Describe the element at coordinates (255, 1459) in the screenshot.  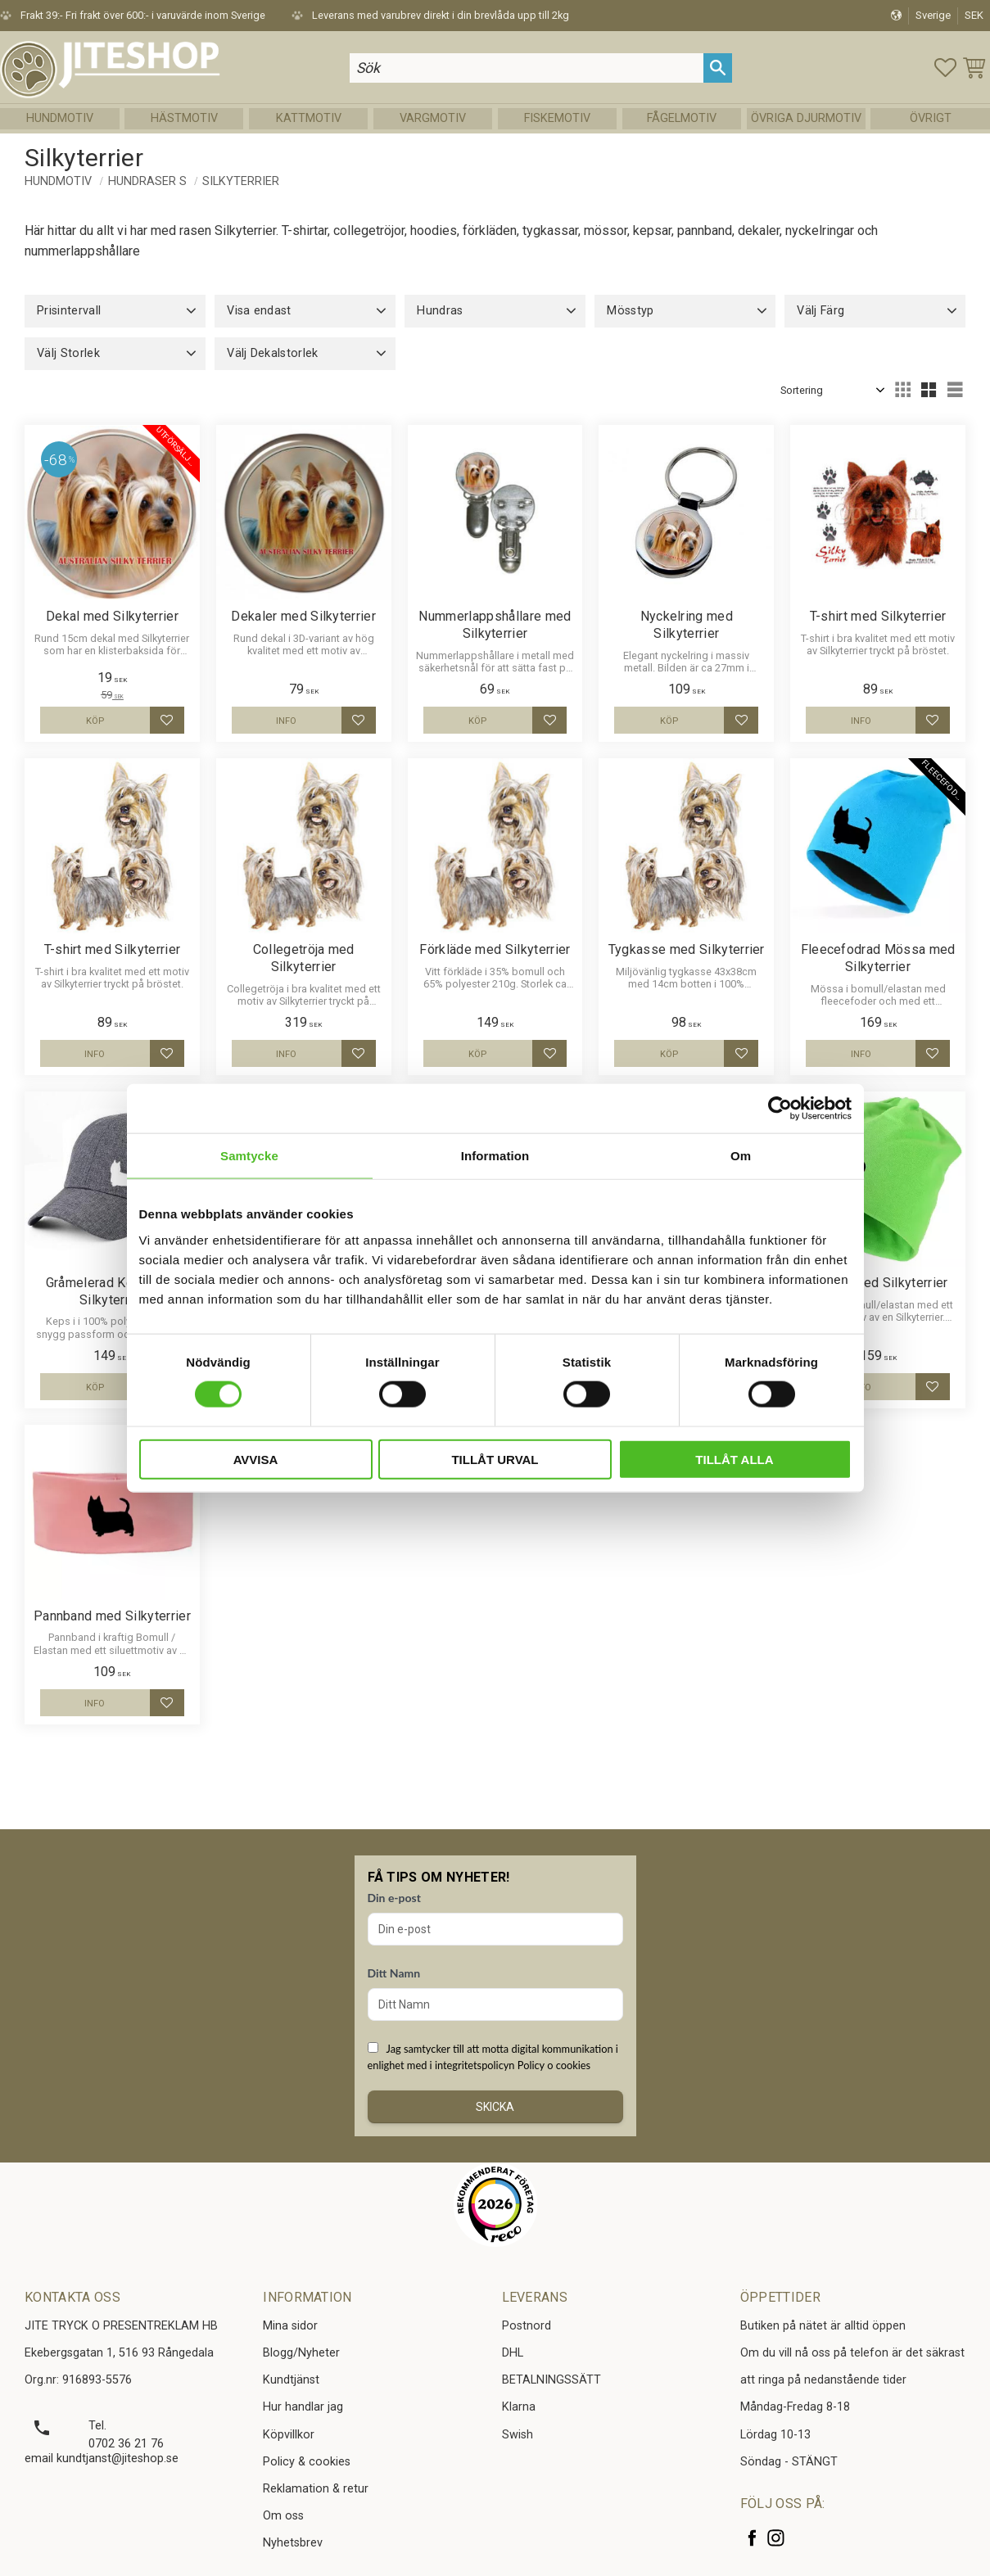
I see `Avvisa` at that location.